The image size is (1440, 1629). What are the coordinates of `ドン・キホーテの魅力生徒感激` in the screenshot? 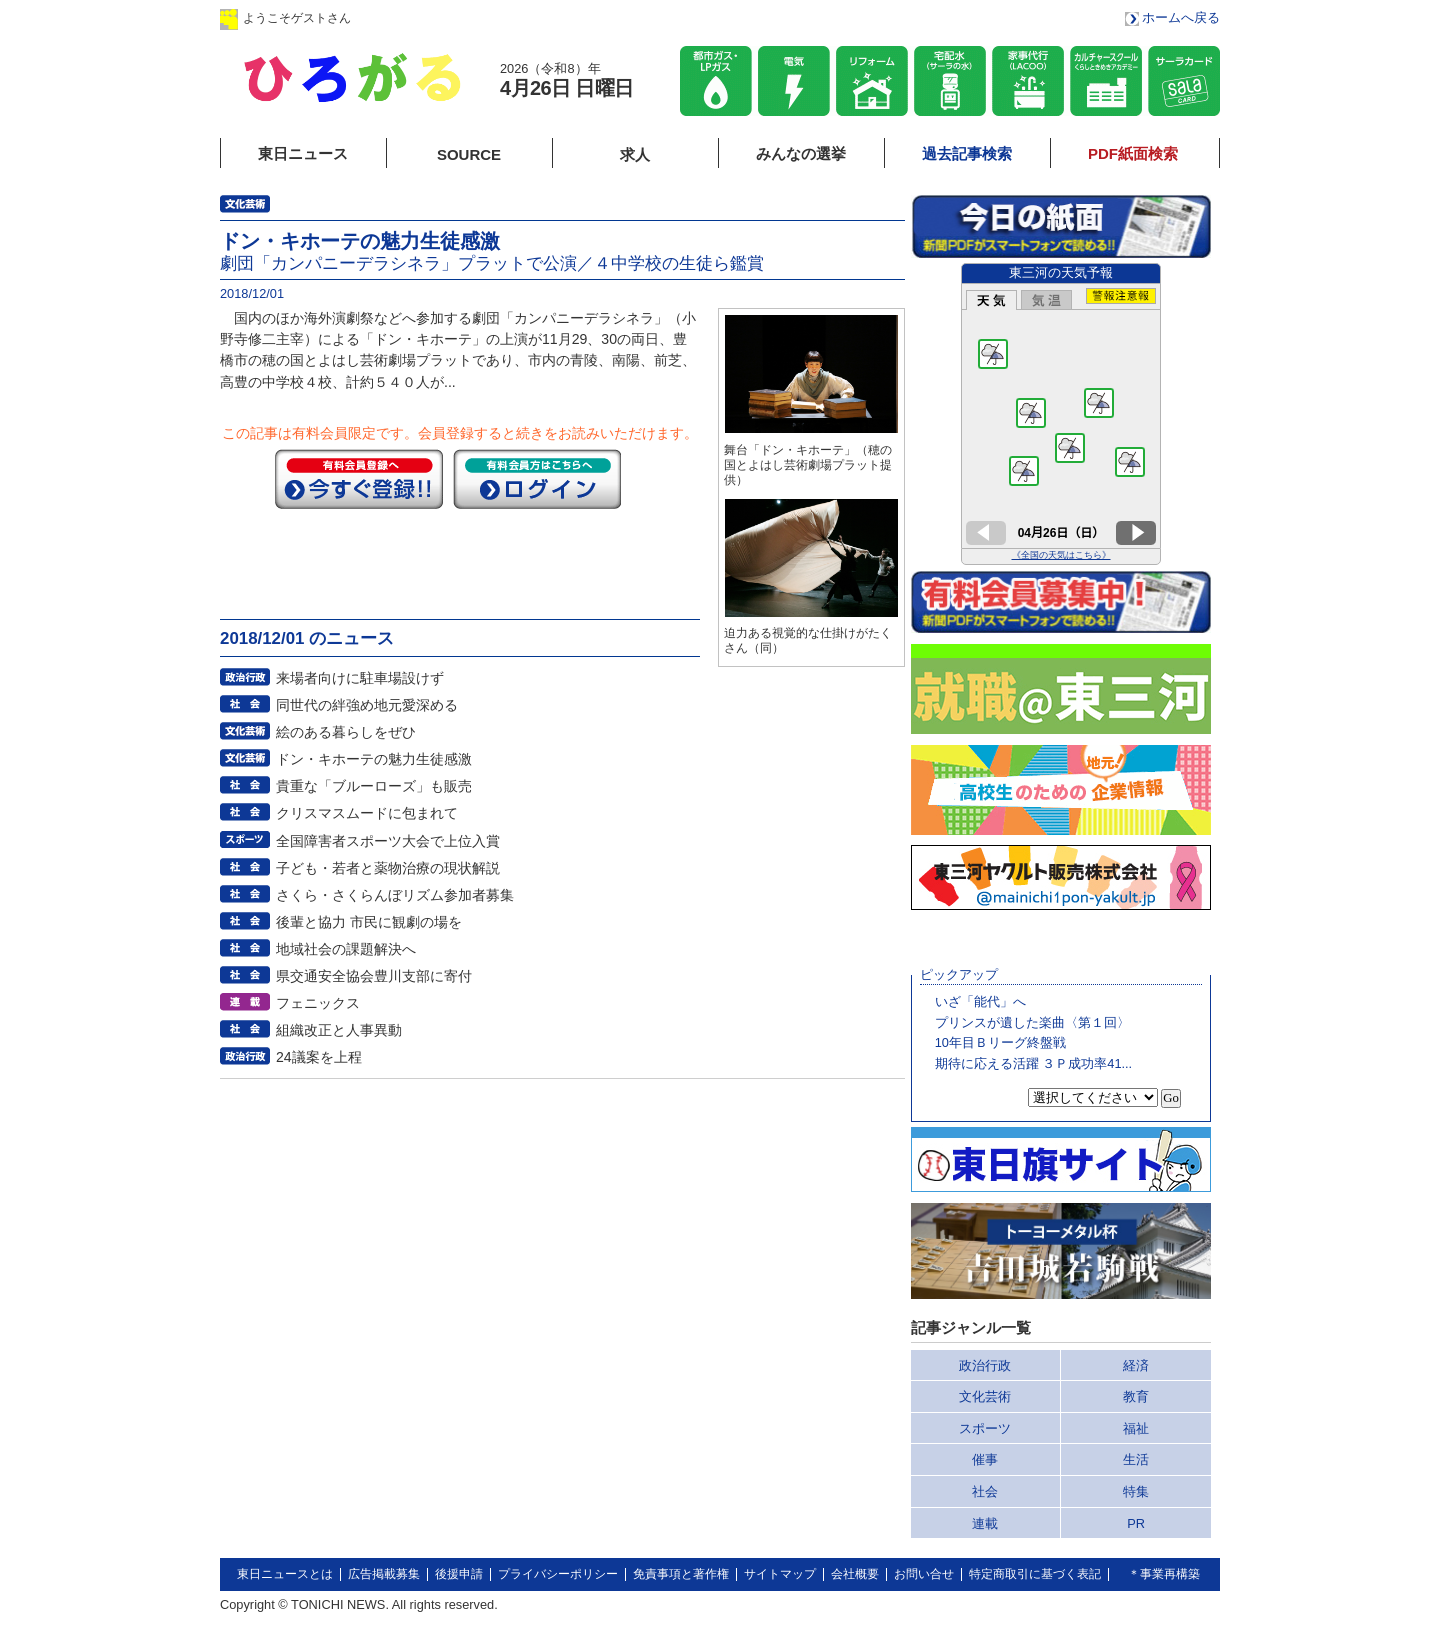 It's located at (374, 759).